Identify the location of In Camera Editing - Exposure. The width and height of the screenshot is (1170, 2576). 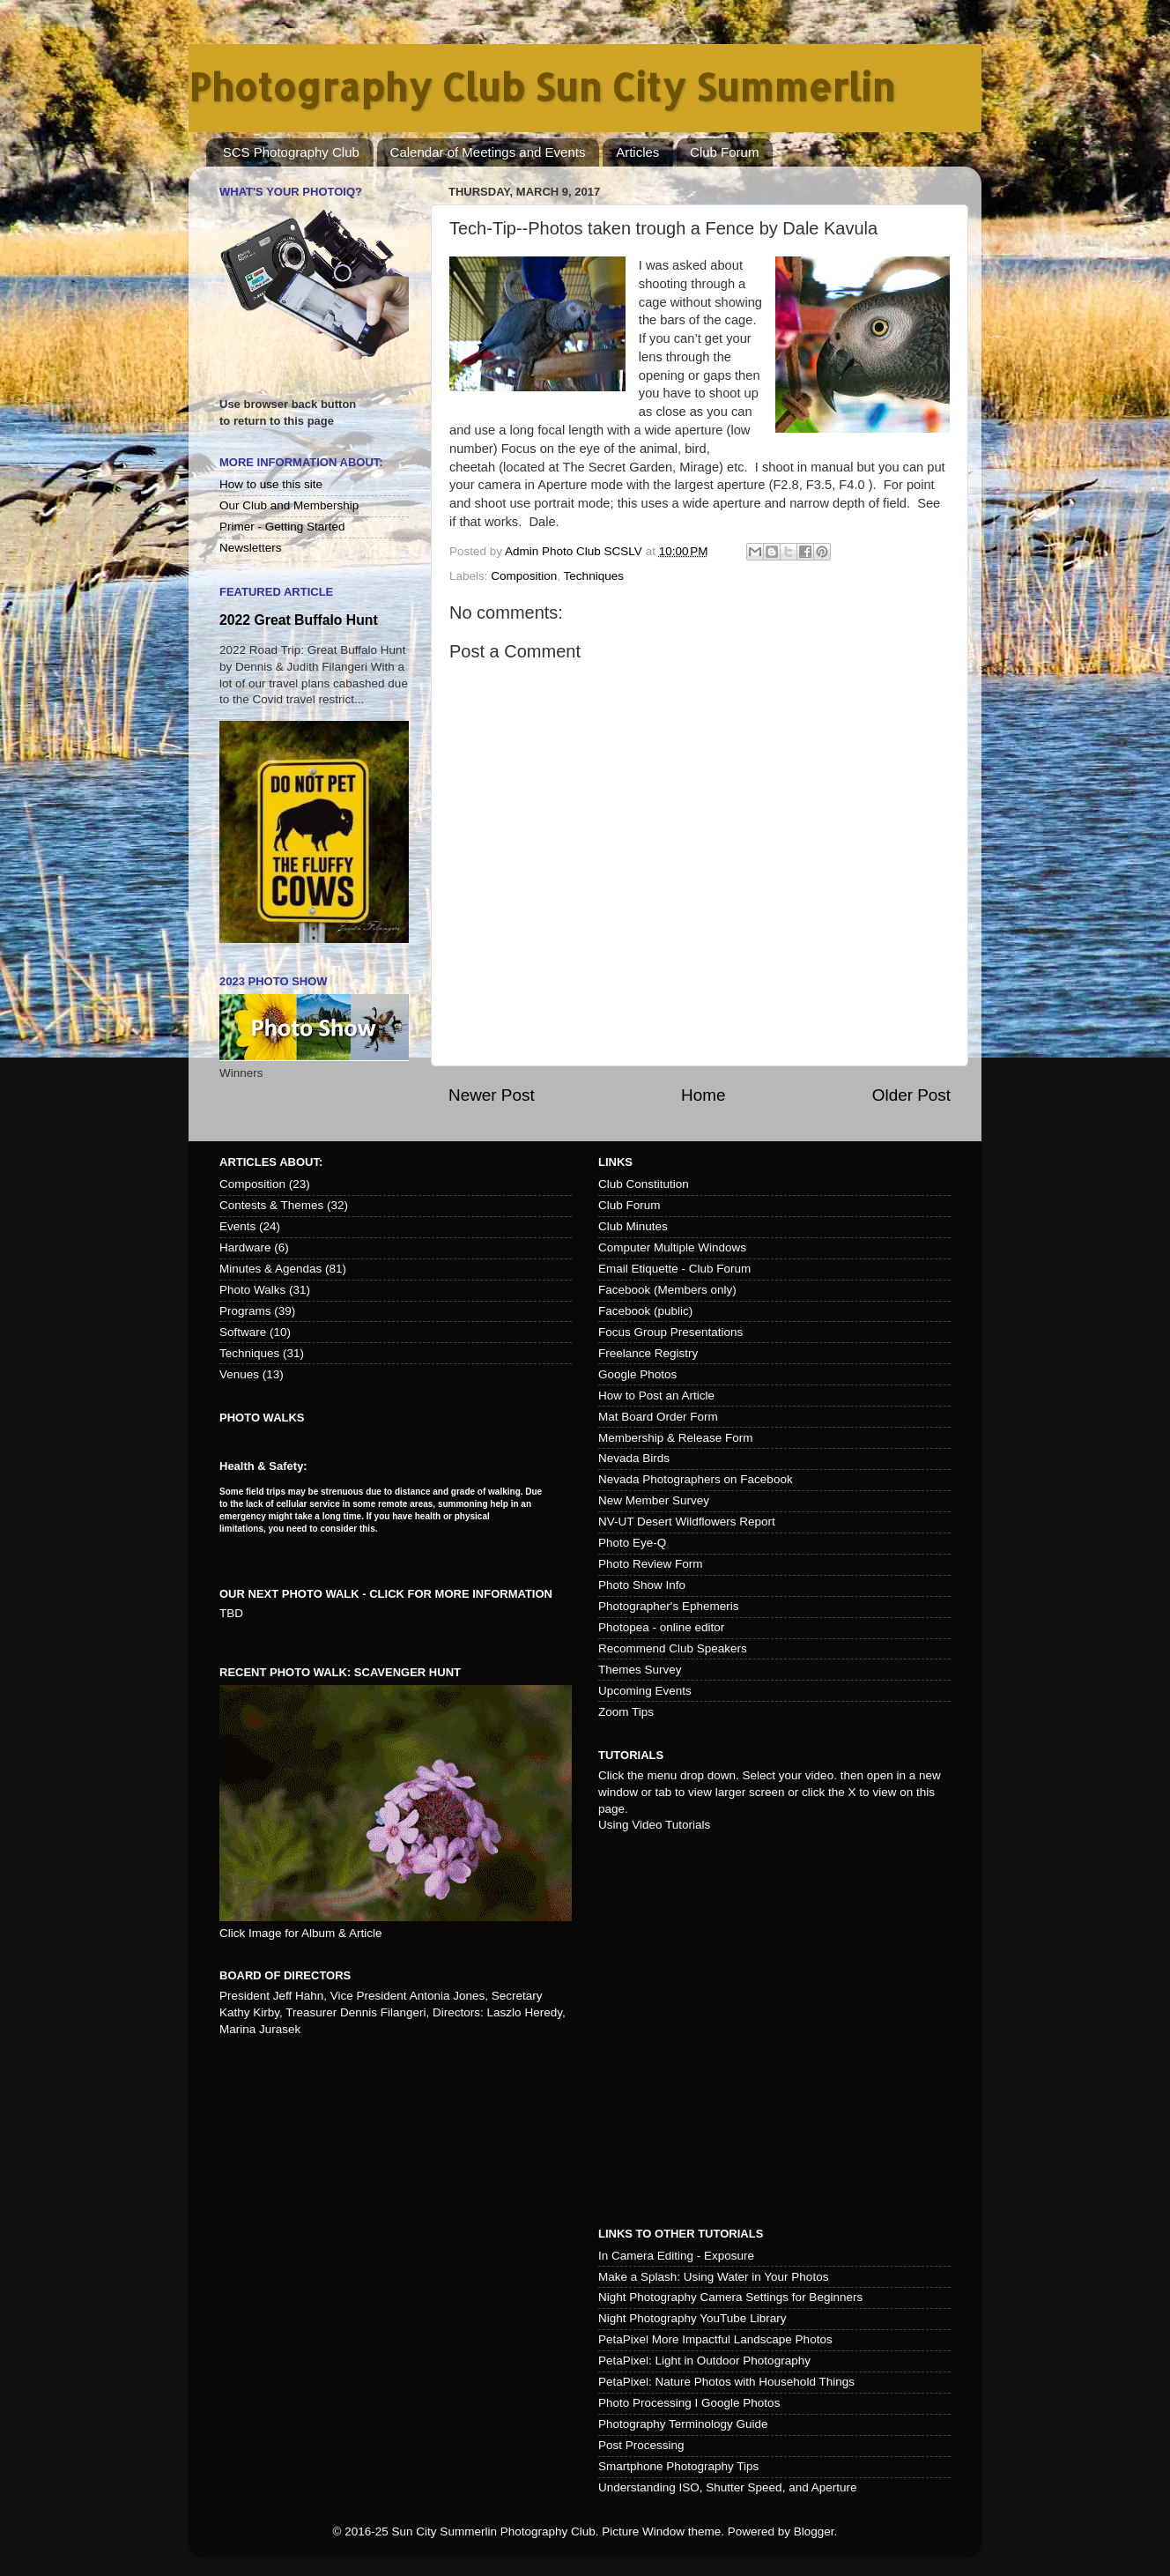
(676, 2255).